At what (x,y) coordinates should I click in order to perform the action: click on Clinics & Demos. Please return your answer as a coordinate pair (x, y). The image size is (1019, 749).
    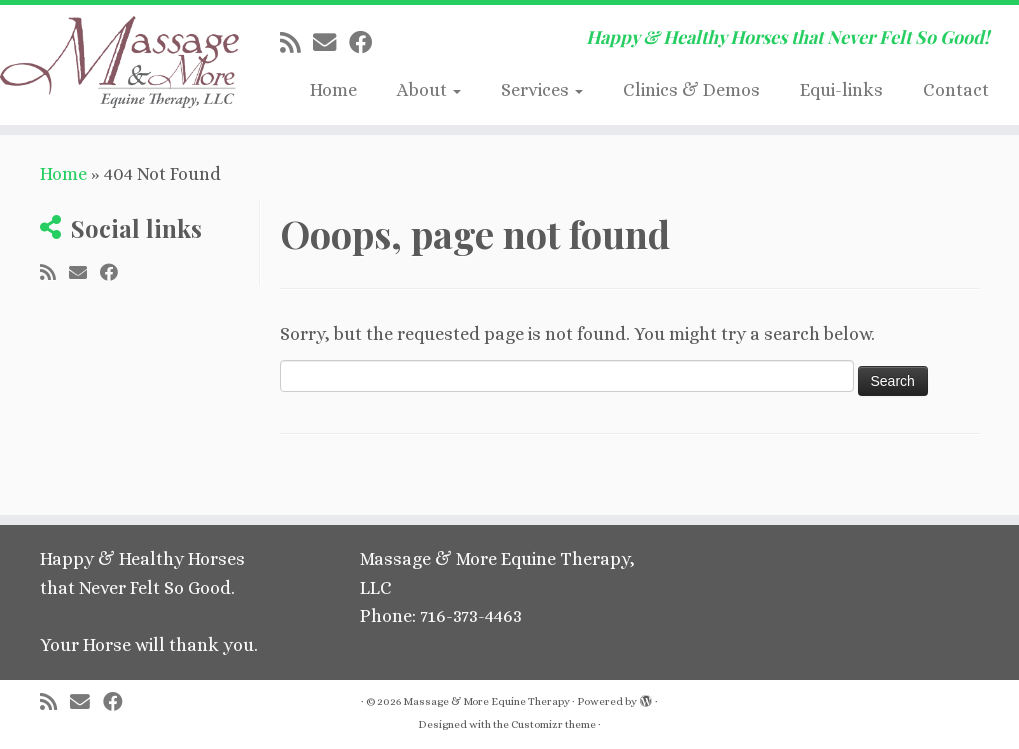
    Looking at the image, I should click on (691, 90).